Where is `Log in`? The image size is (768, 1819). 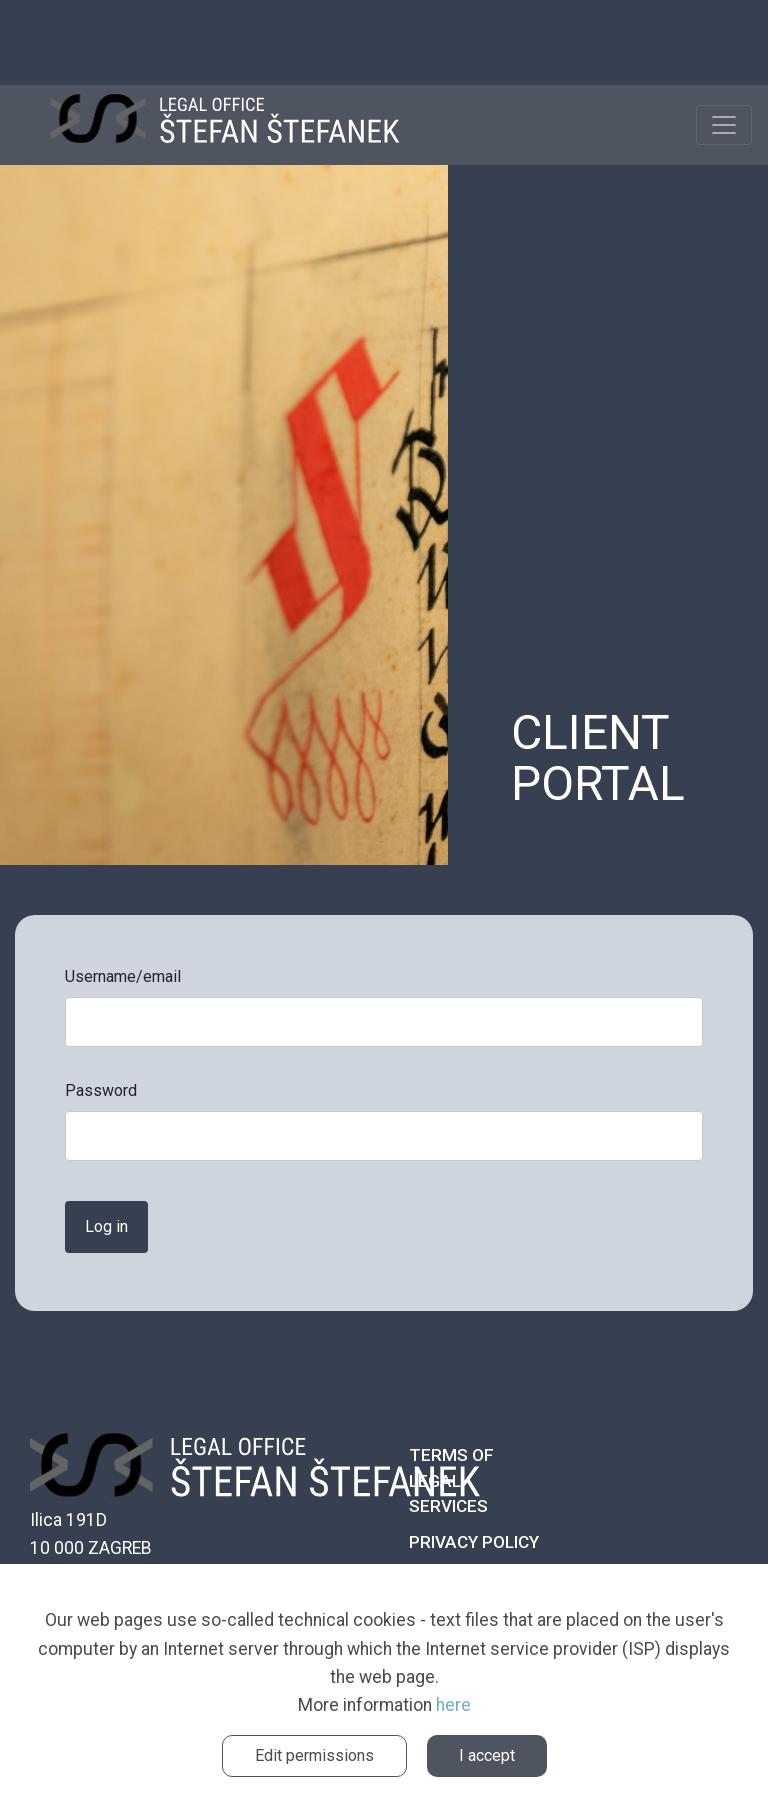
Log in is located at coordinates (106, 1226).